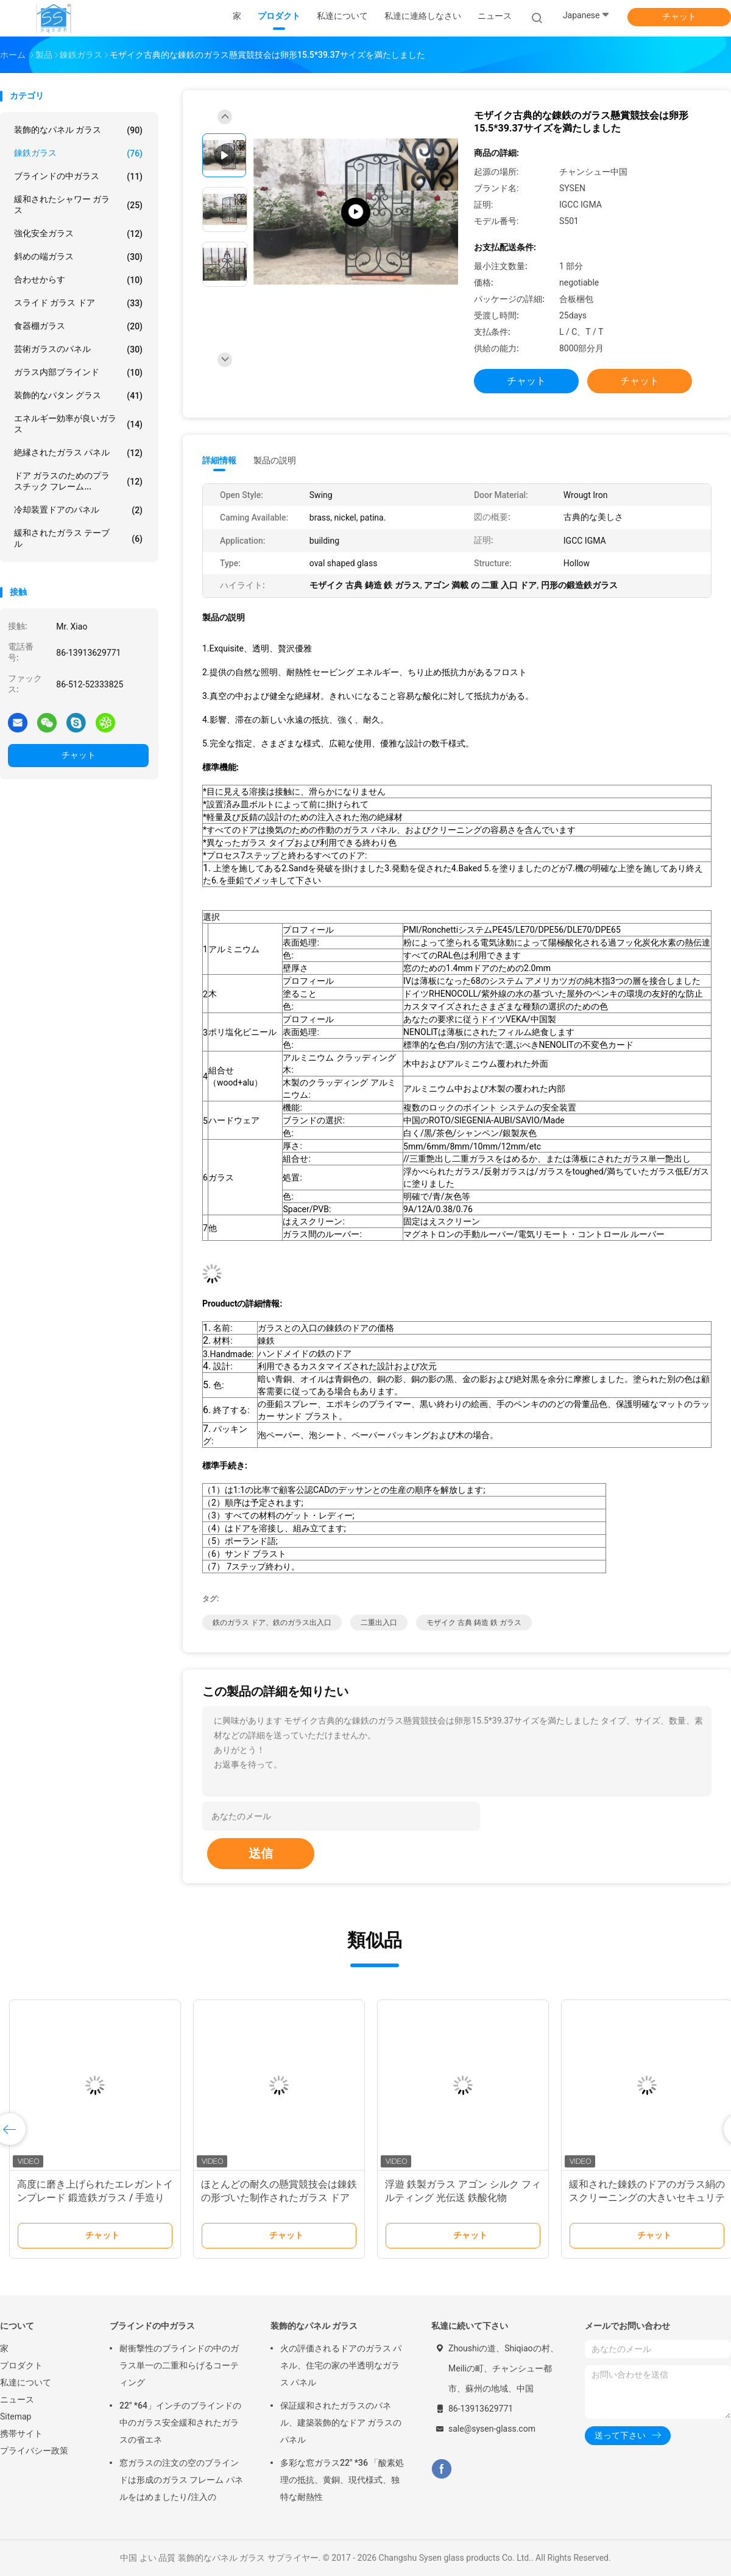 This screenshot has height=2576, width=731. I want to click on スライド ガラス ドア, so click(78, 303).